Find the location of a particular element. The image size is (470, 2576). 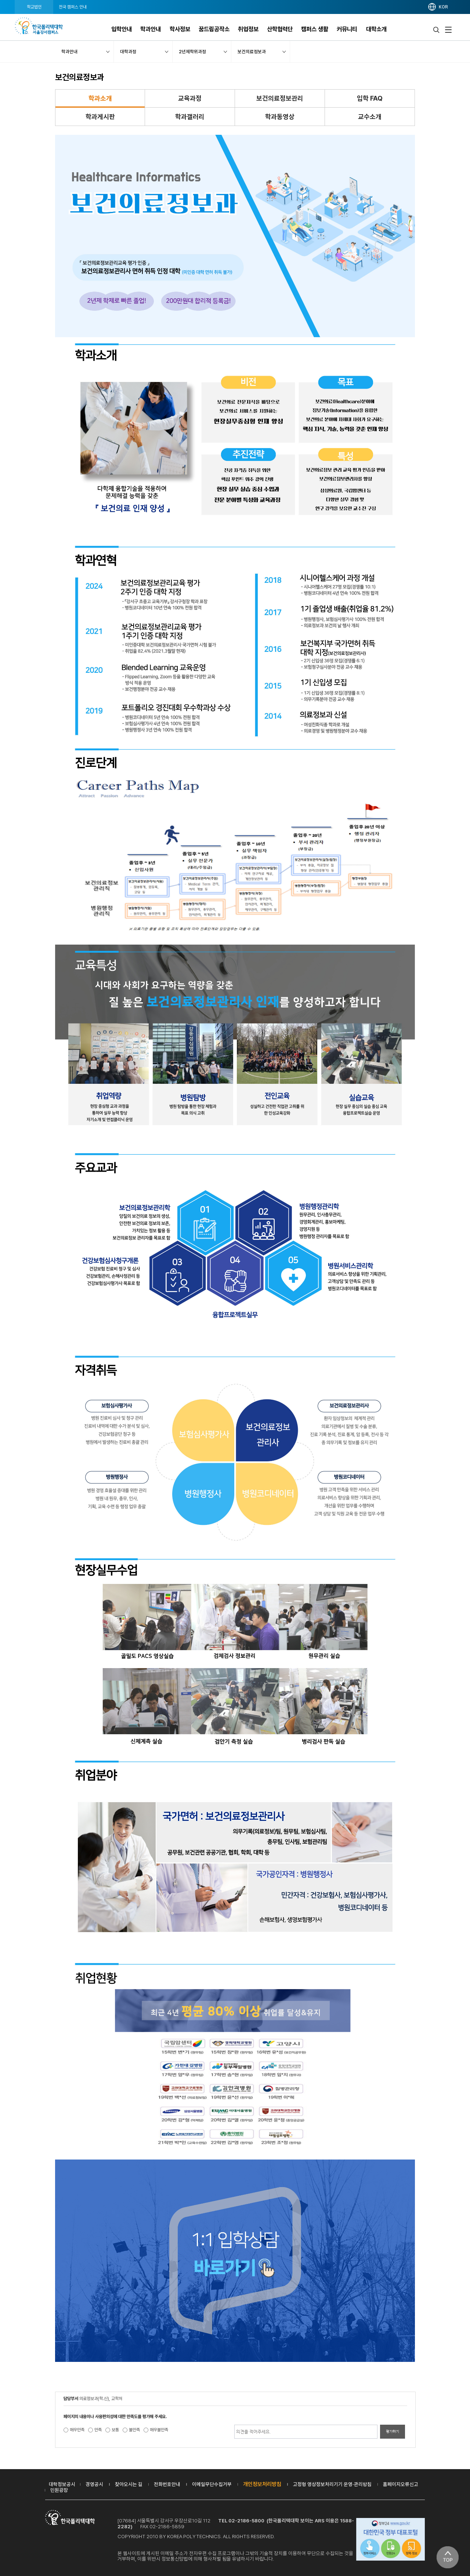

홈페이지오류신고 is located at coordinates (400, 2484).